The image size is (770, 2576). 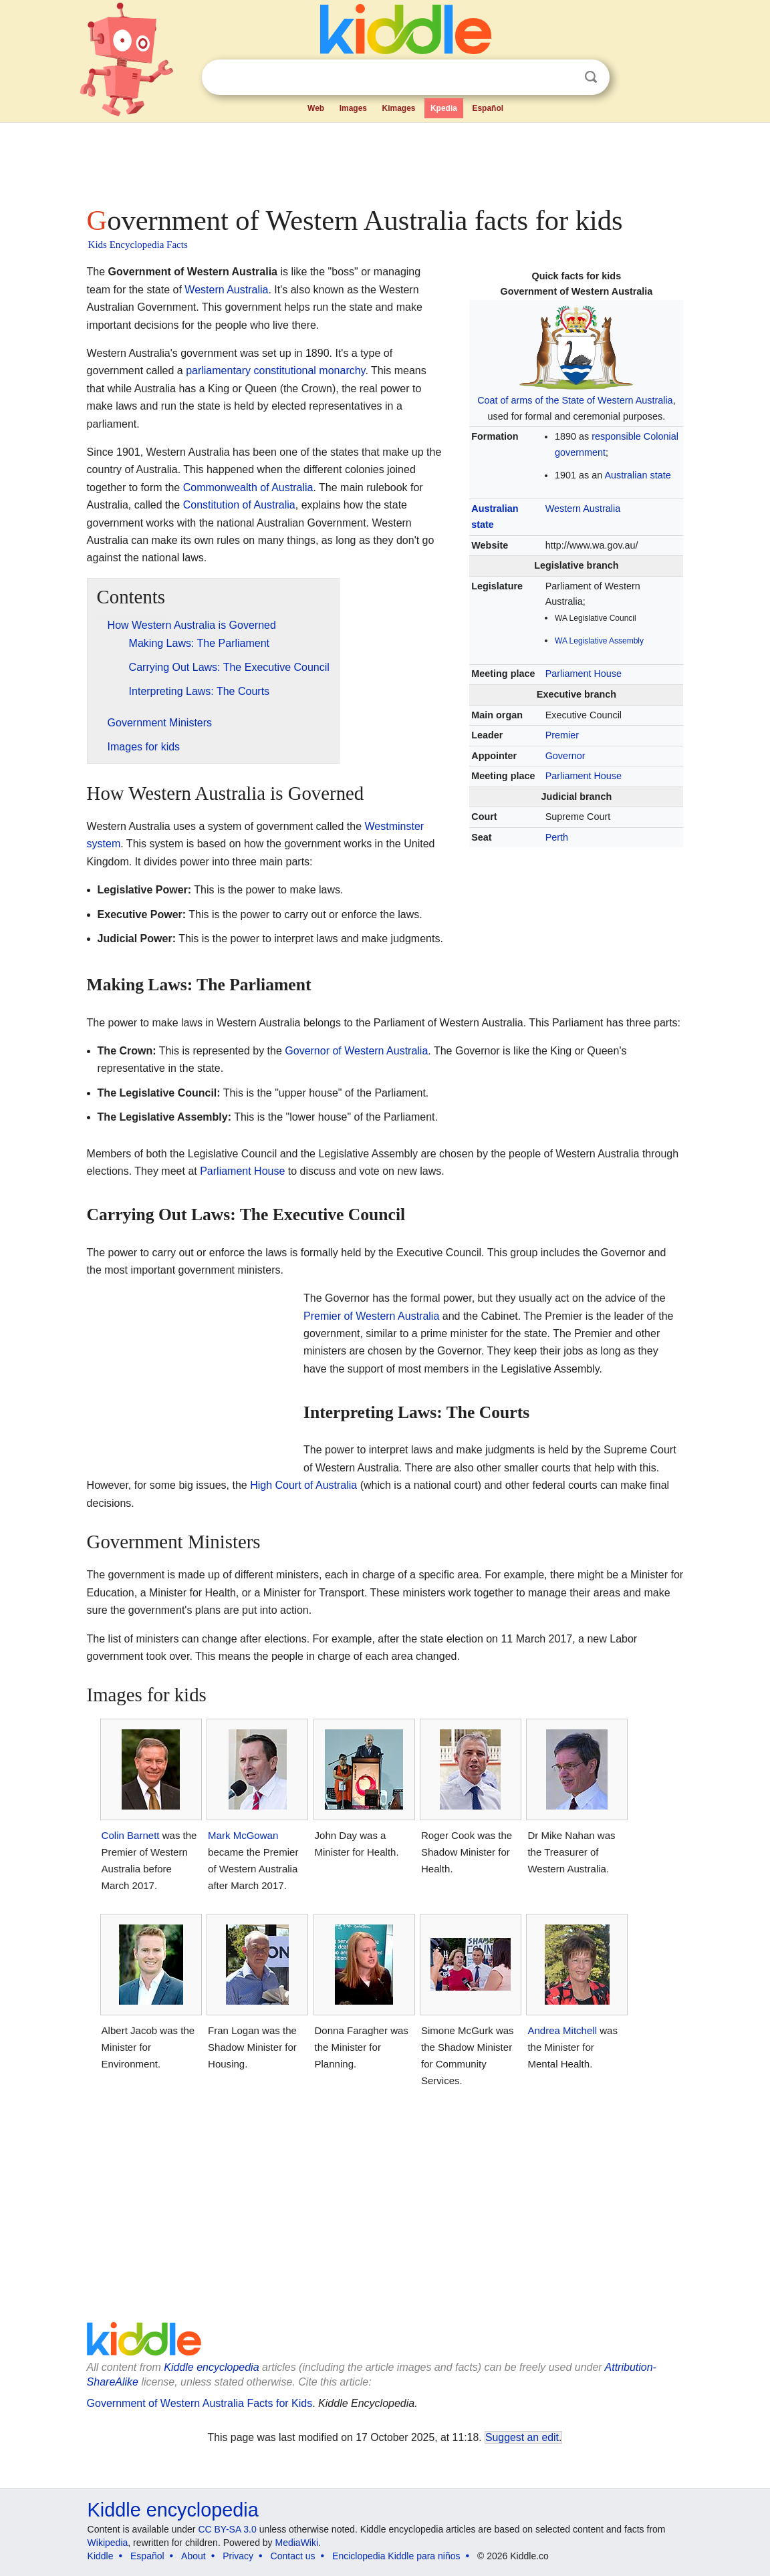 What do you see at coordinates (200, 2403) in the screenshot?
I see `Government of Western Australia Facts for Kids` at bounding box center [200, 2403].